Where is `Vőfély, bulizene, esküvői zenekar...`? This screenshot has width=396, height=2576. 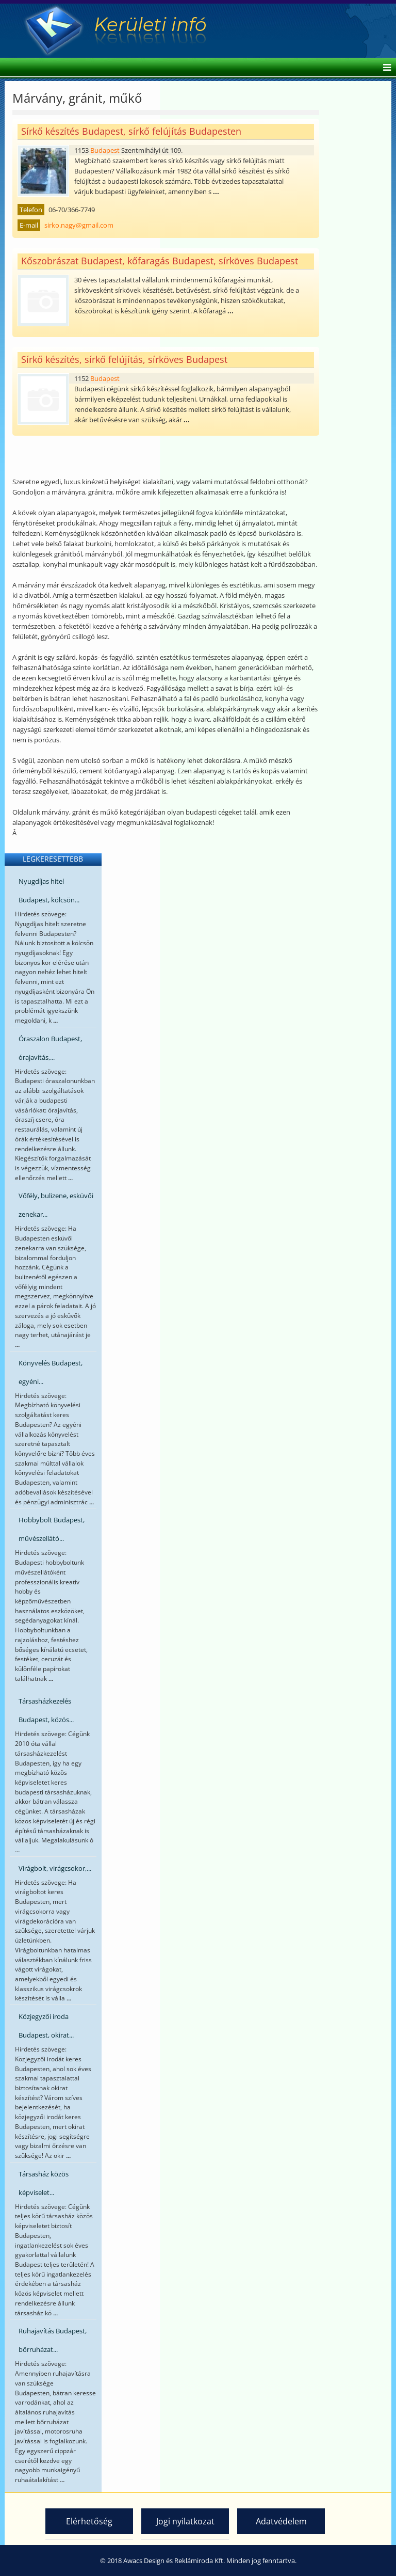
Vőfély, bulizene, esküvői zenekar... is located at coordinates (56, 1205).